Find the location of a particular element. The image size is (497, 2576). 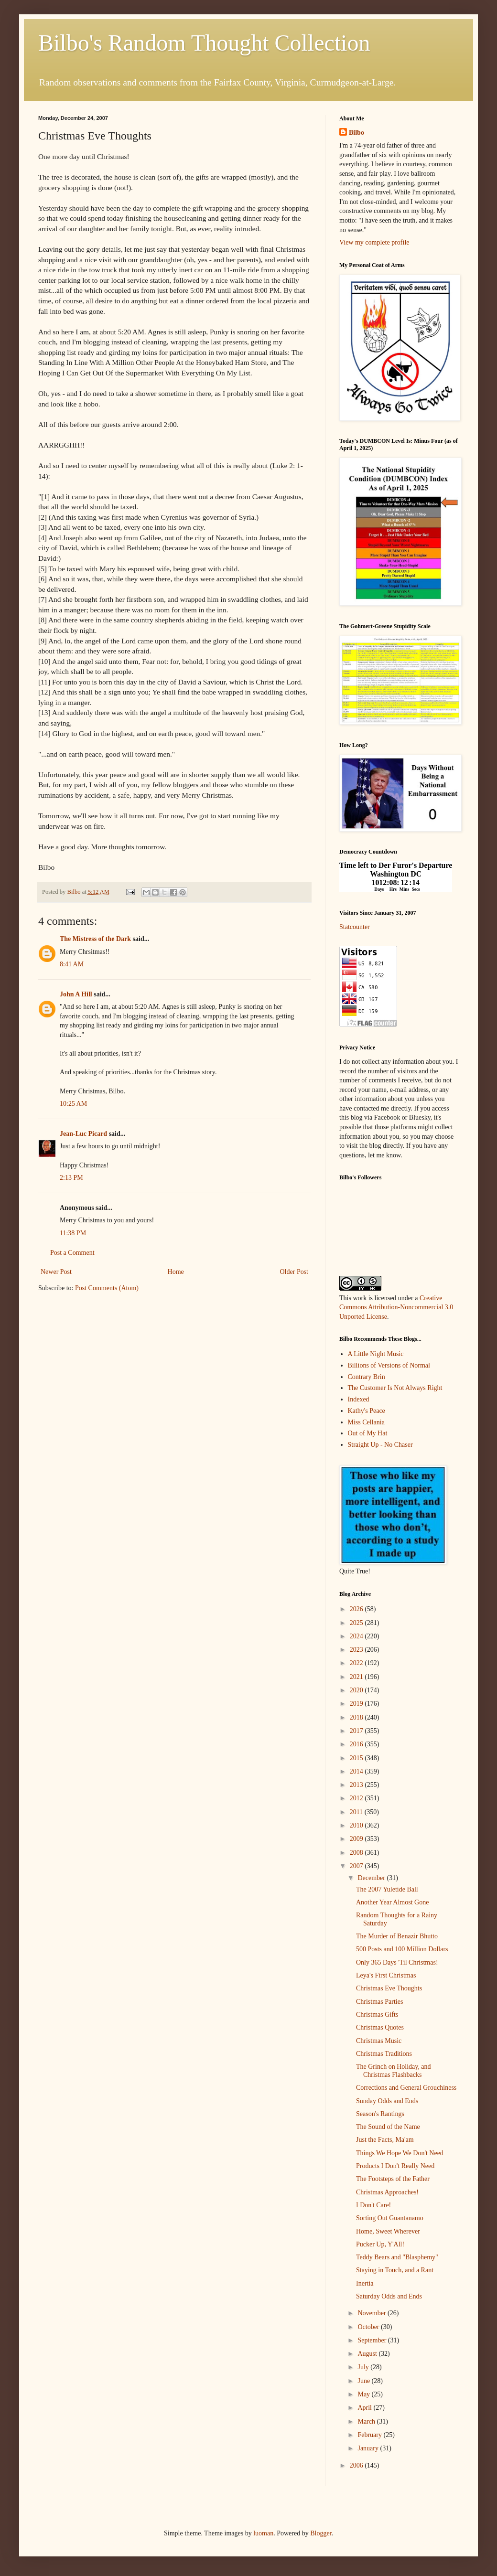

Corrections and General Grouchiness is located at coordinates (406, 2087).